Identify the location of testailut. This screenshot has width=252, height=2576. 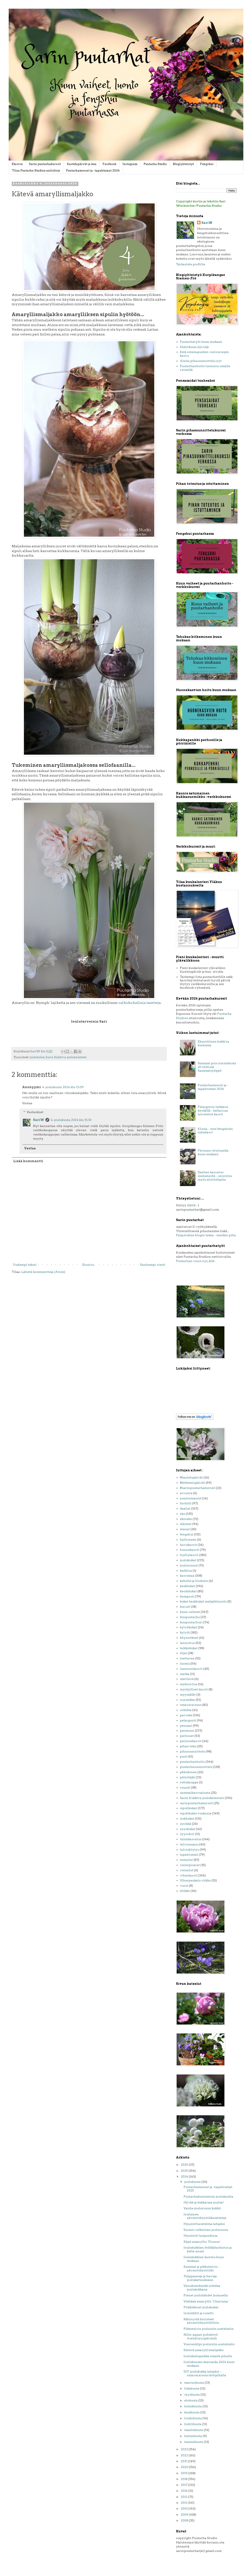
(186, 1859).